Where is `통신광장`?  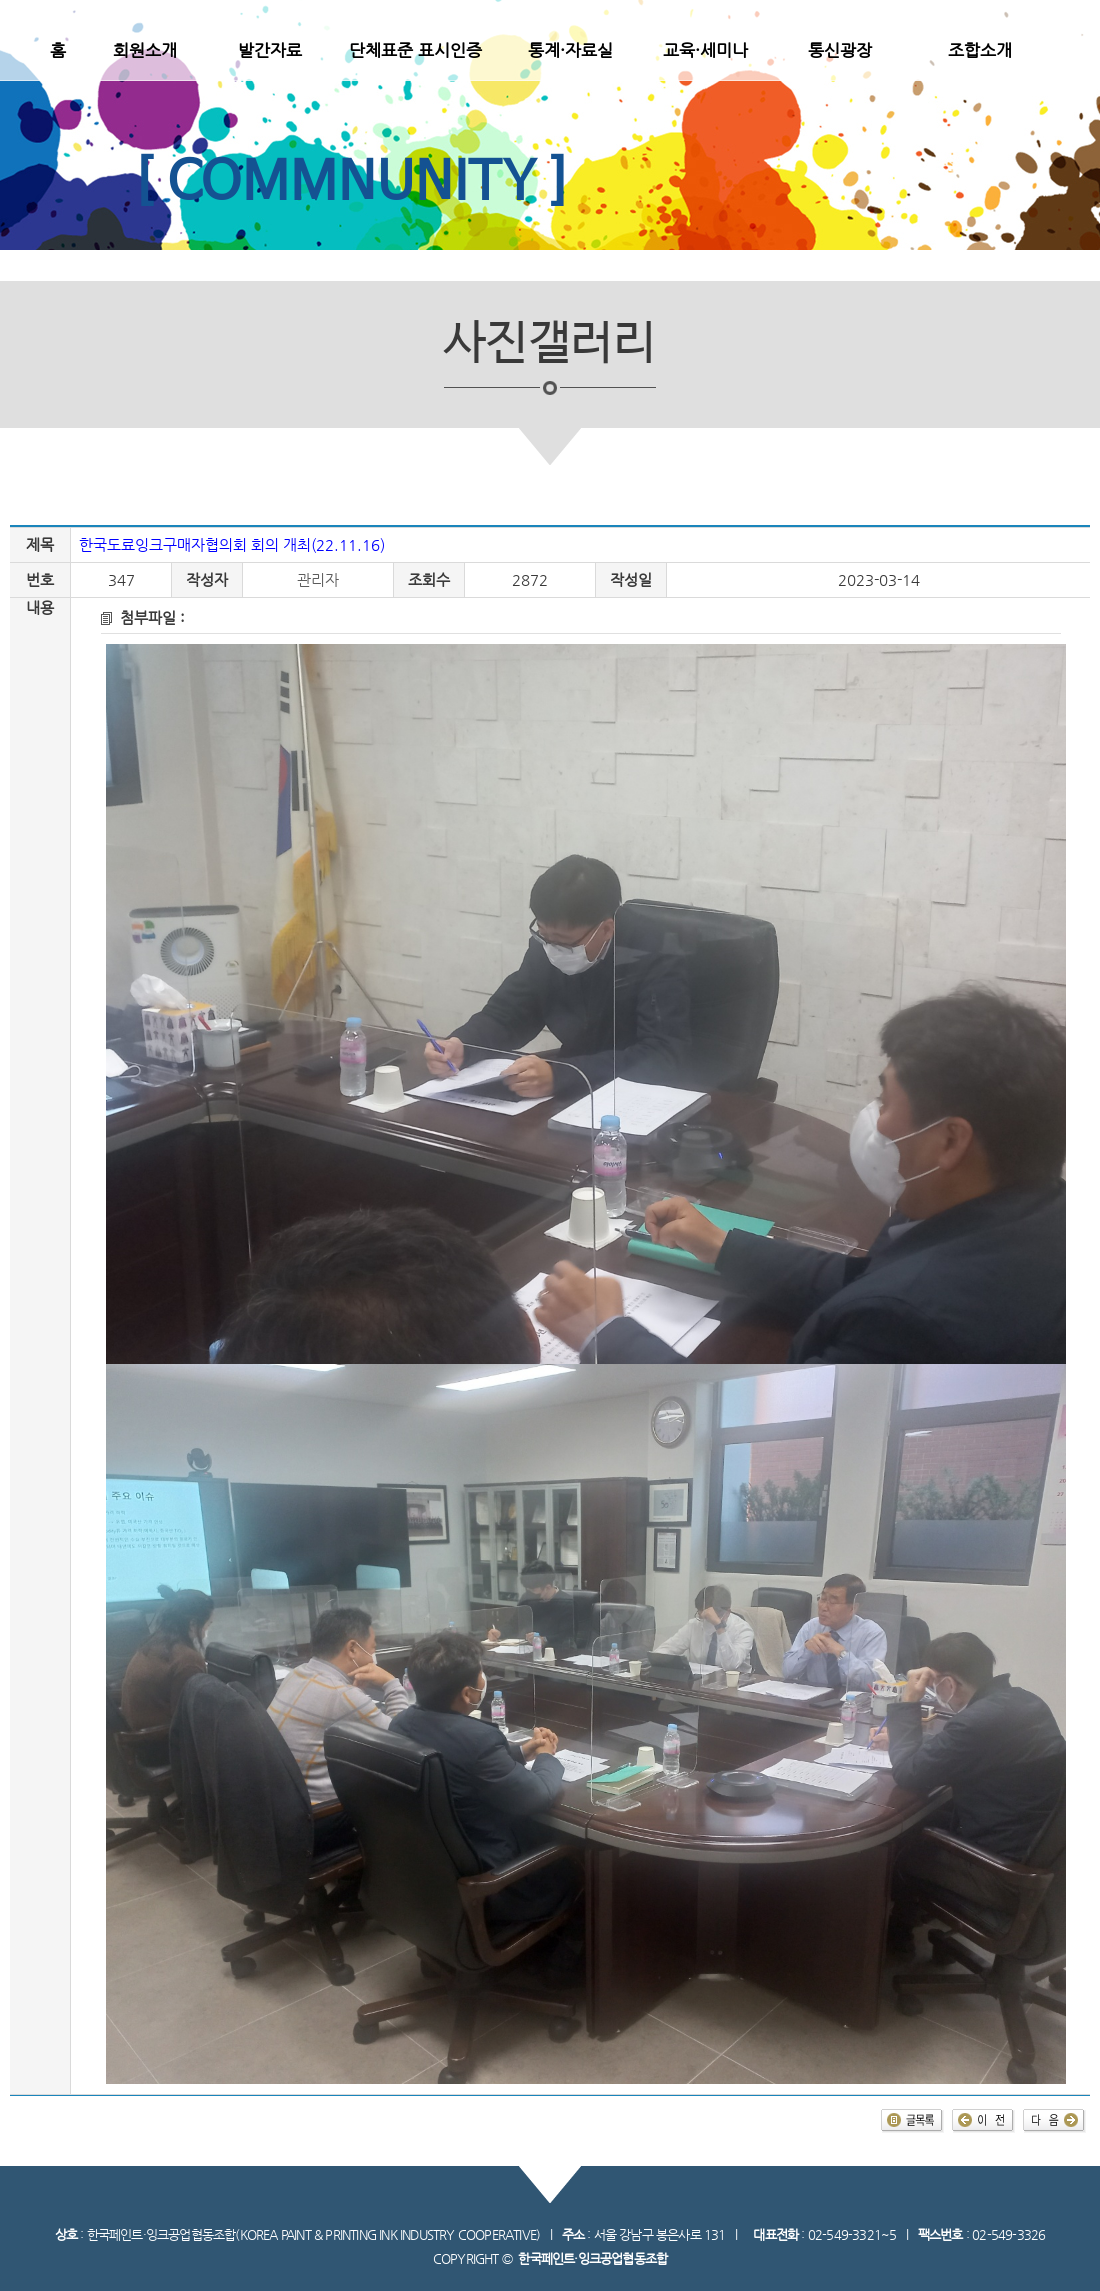 통신광장 is located at coordinates (840, 50).